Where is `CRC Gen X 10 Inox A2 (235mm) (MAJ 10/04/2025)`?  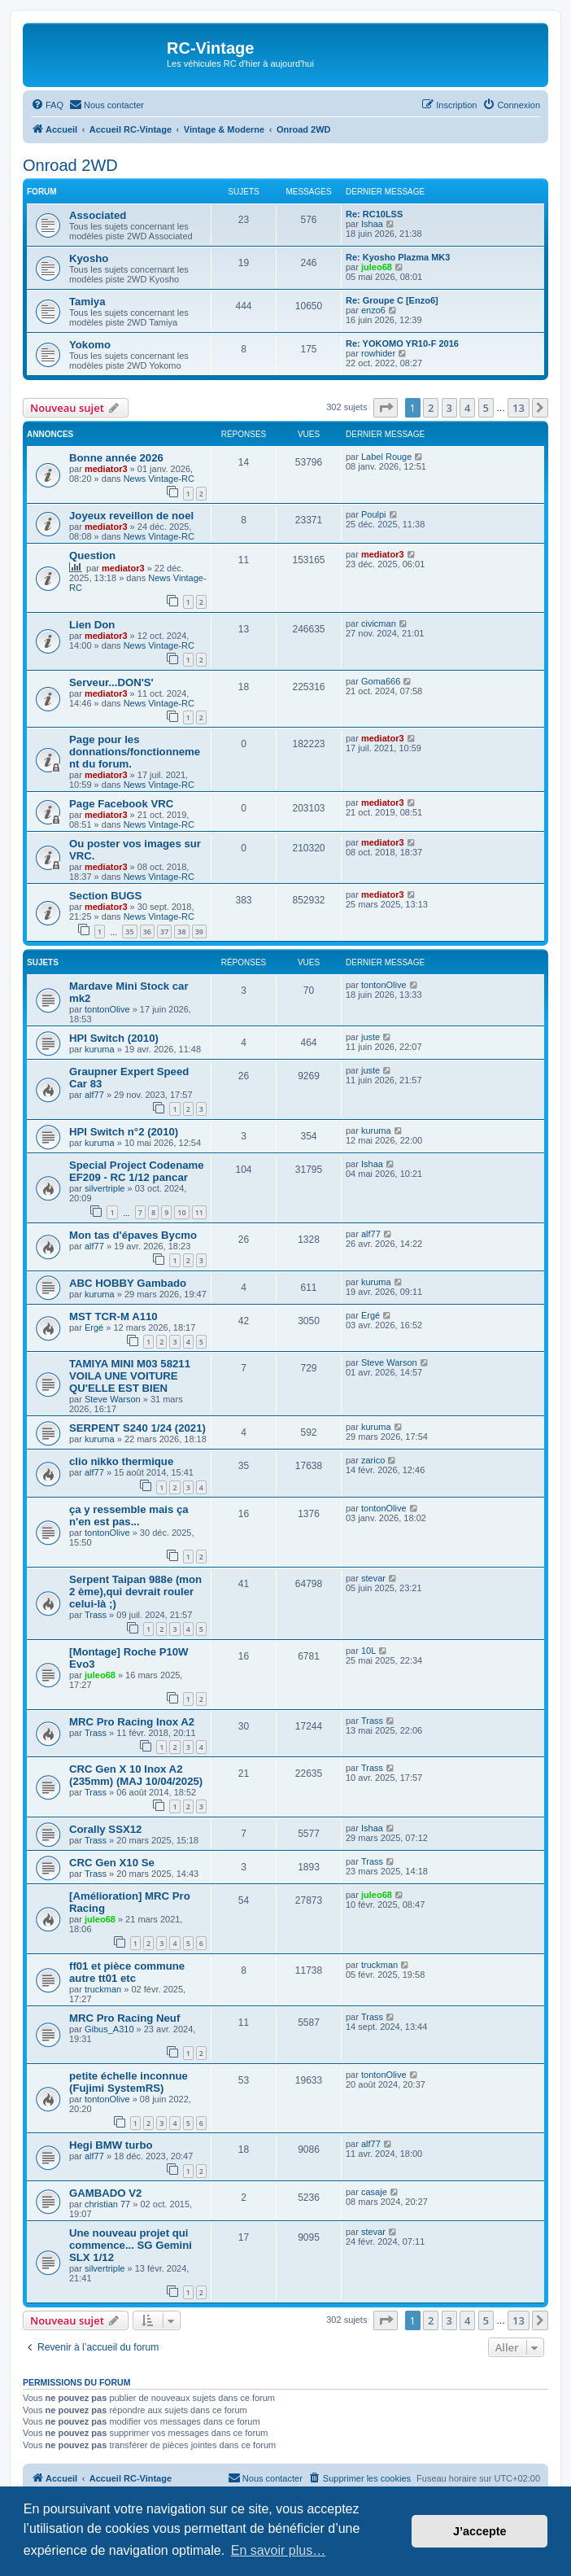
CRC Gen X 10 Inox A2 (235mm) (MAJ 10/04/2025) is located at coordinates (136, 1775).